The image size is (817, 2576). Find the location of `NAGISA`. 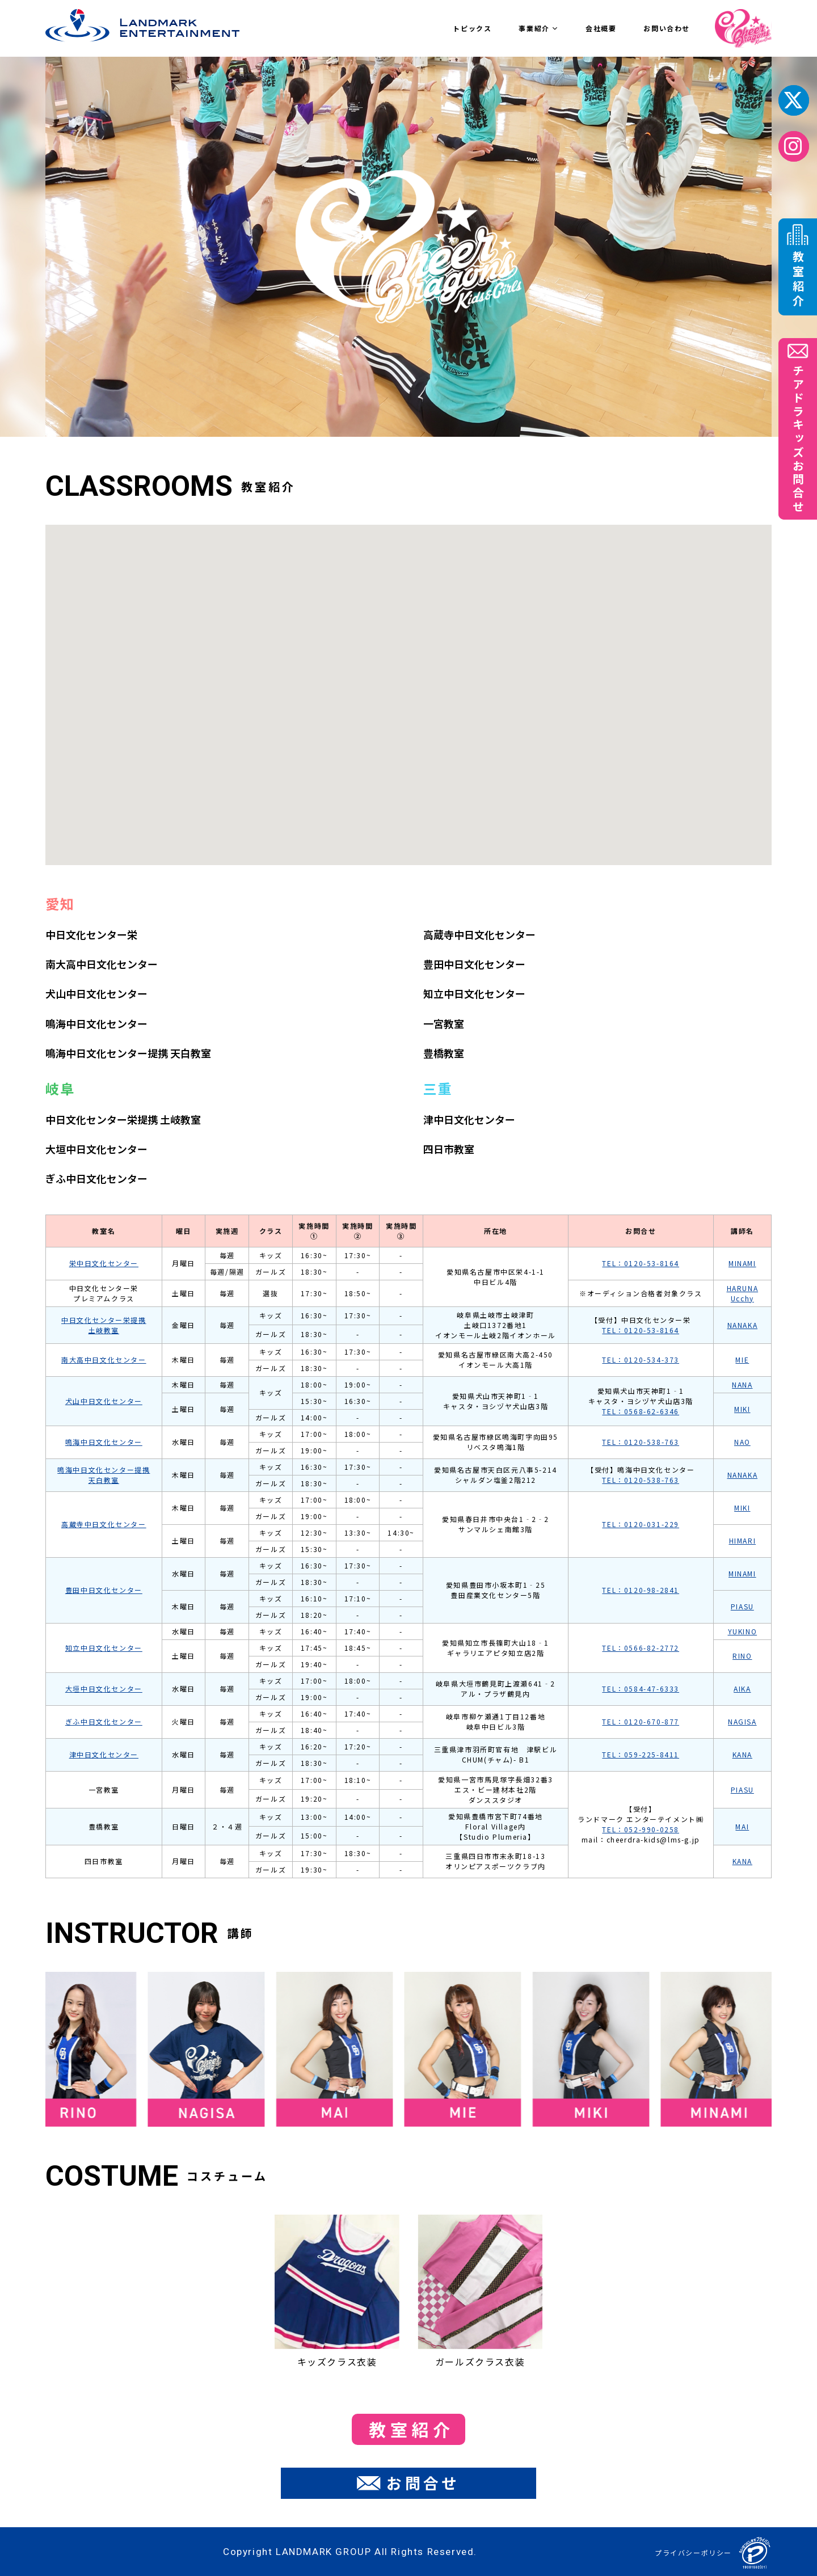

NAGISA is located at coordinates (742, 1721).